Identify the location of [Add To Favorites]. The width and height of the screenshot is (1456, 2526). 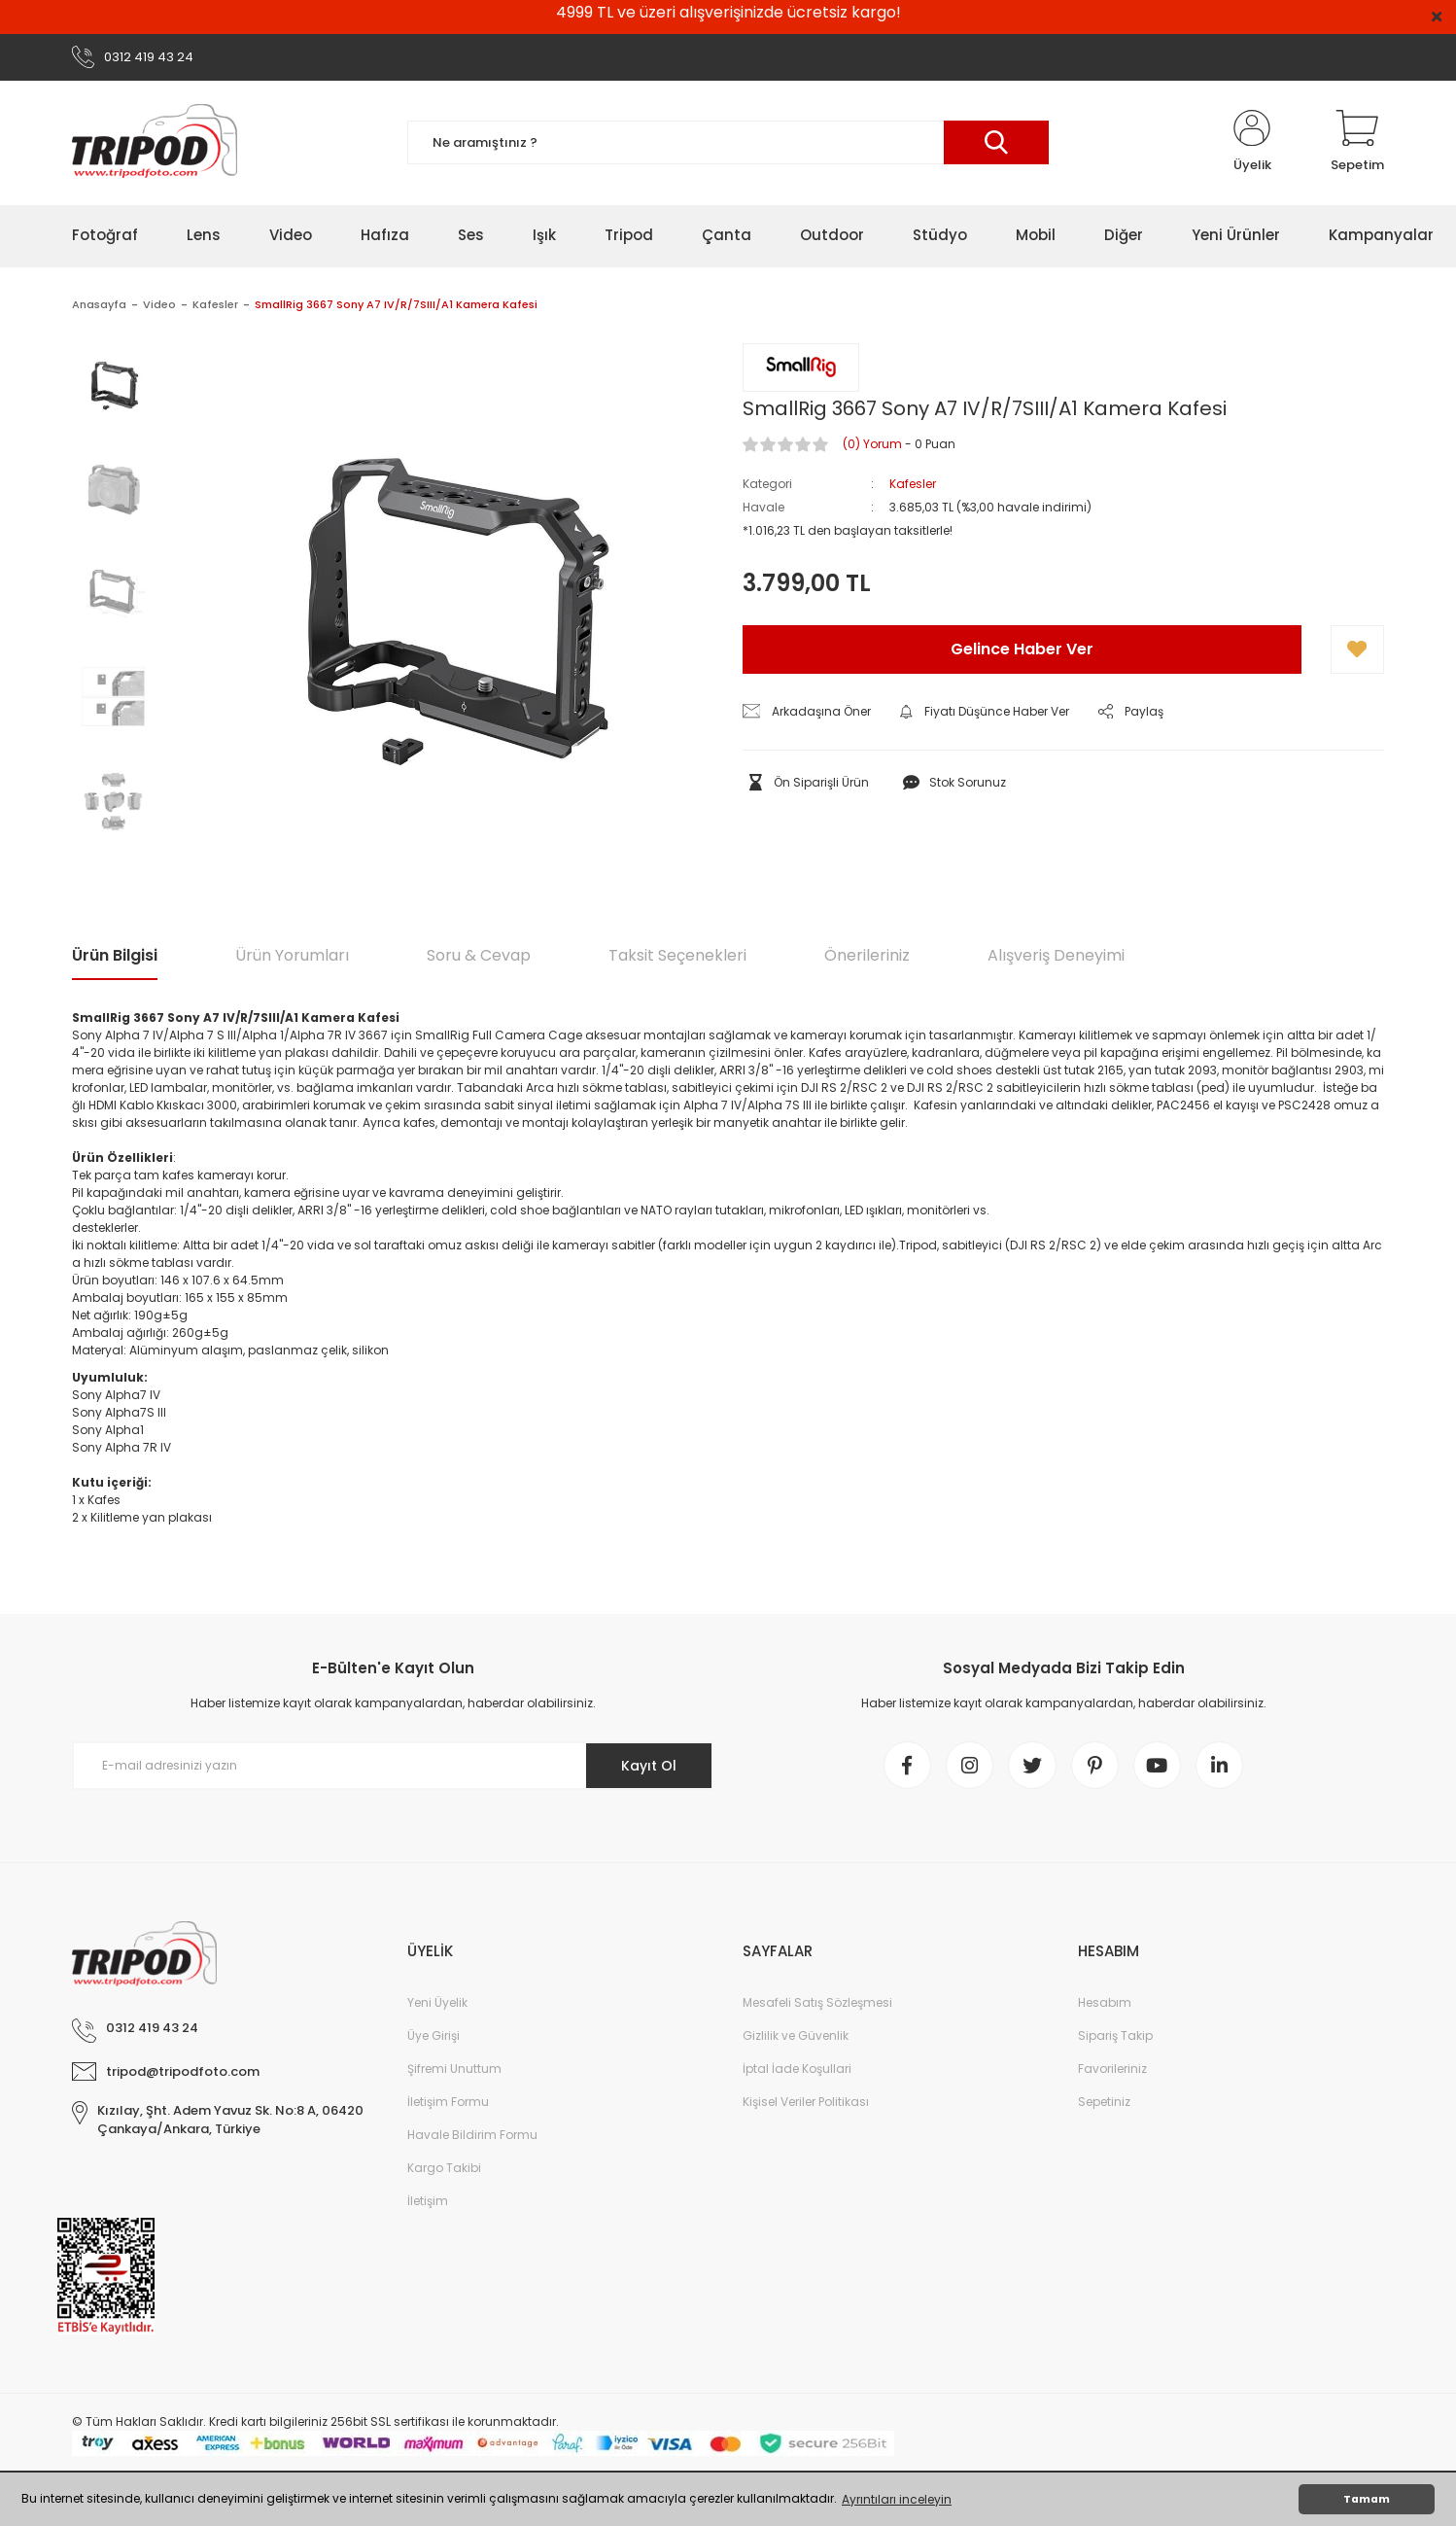
(1357, 649).